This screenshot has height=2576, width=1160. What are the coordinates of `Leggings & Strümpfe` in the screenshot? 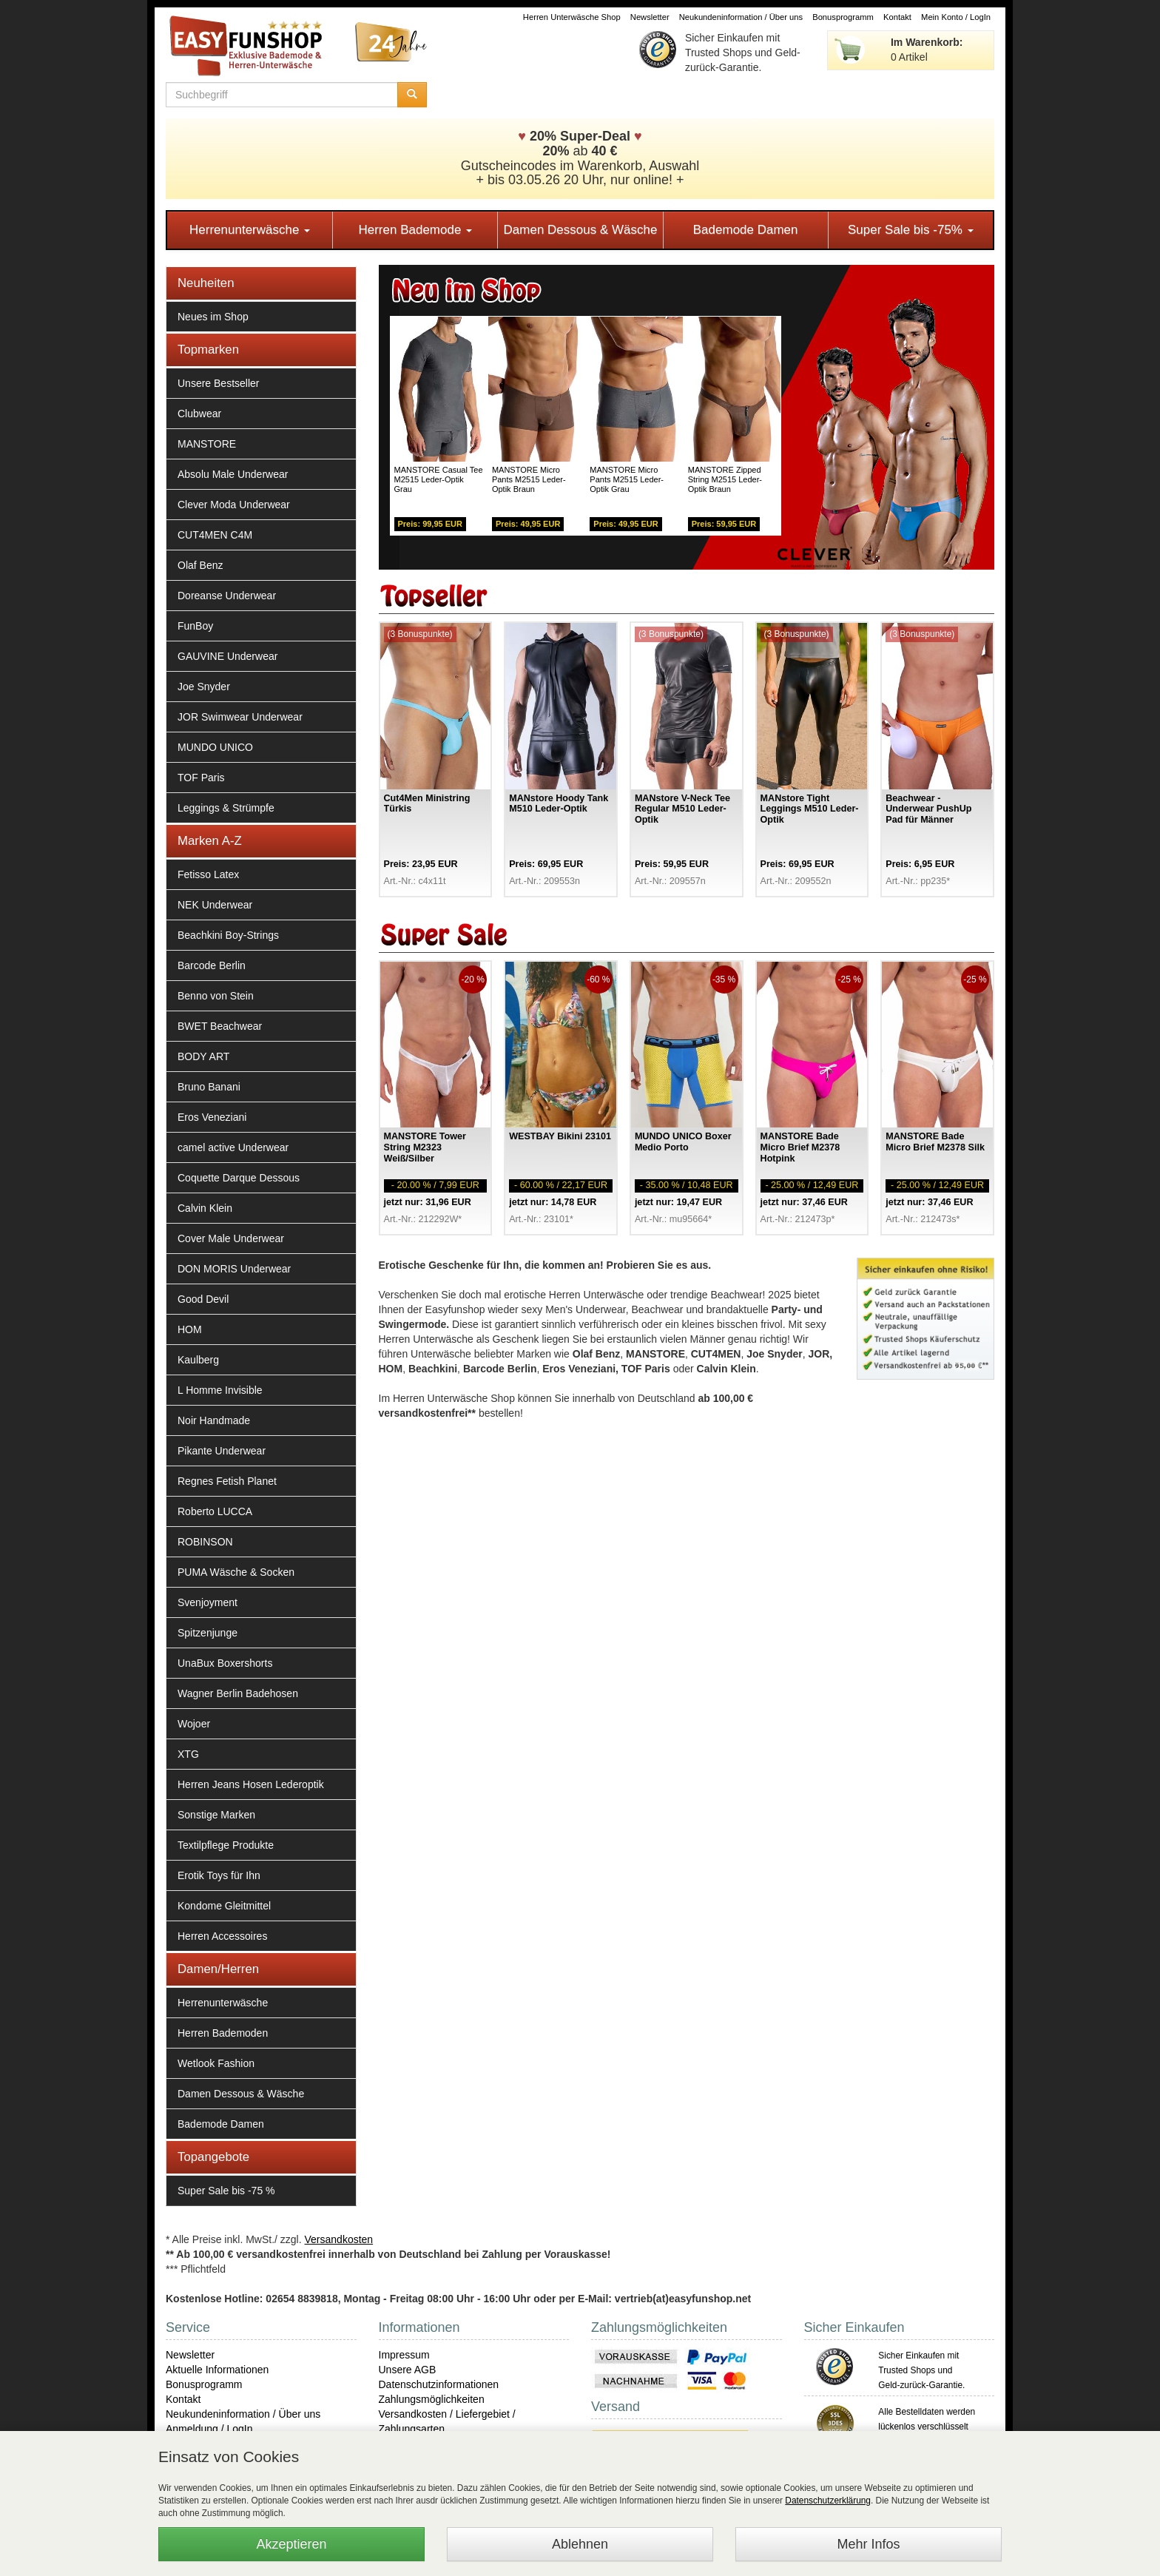 It's located at (226, 808).